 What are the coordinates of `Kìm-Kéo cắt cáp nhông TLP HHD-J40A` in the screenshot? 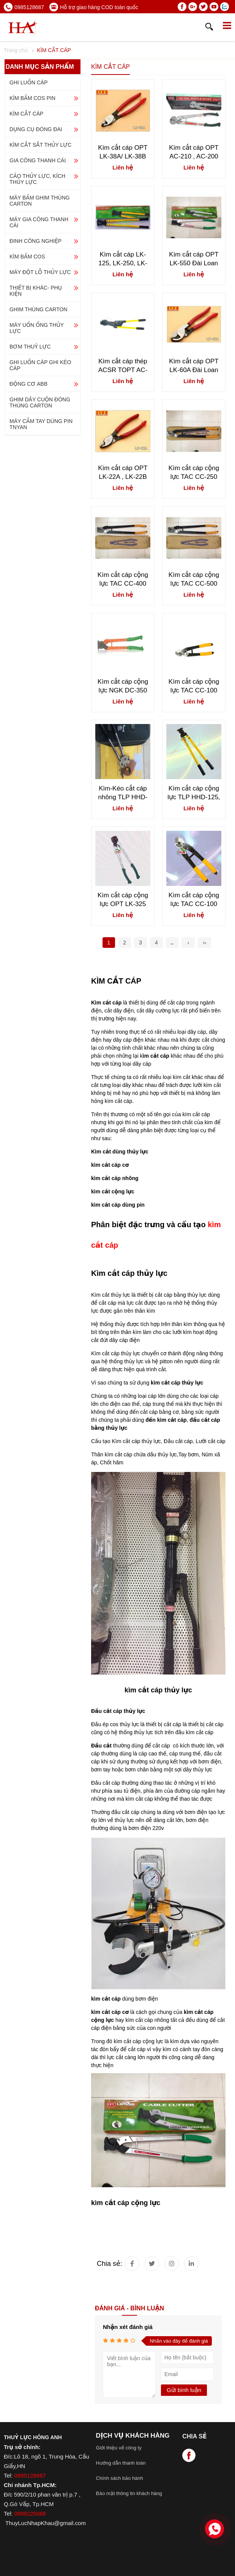 It's located at (123, 793).